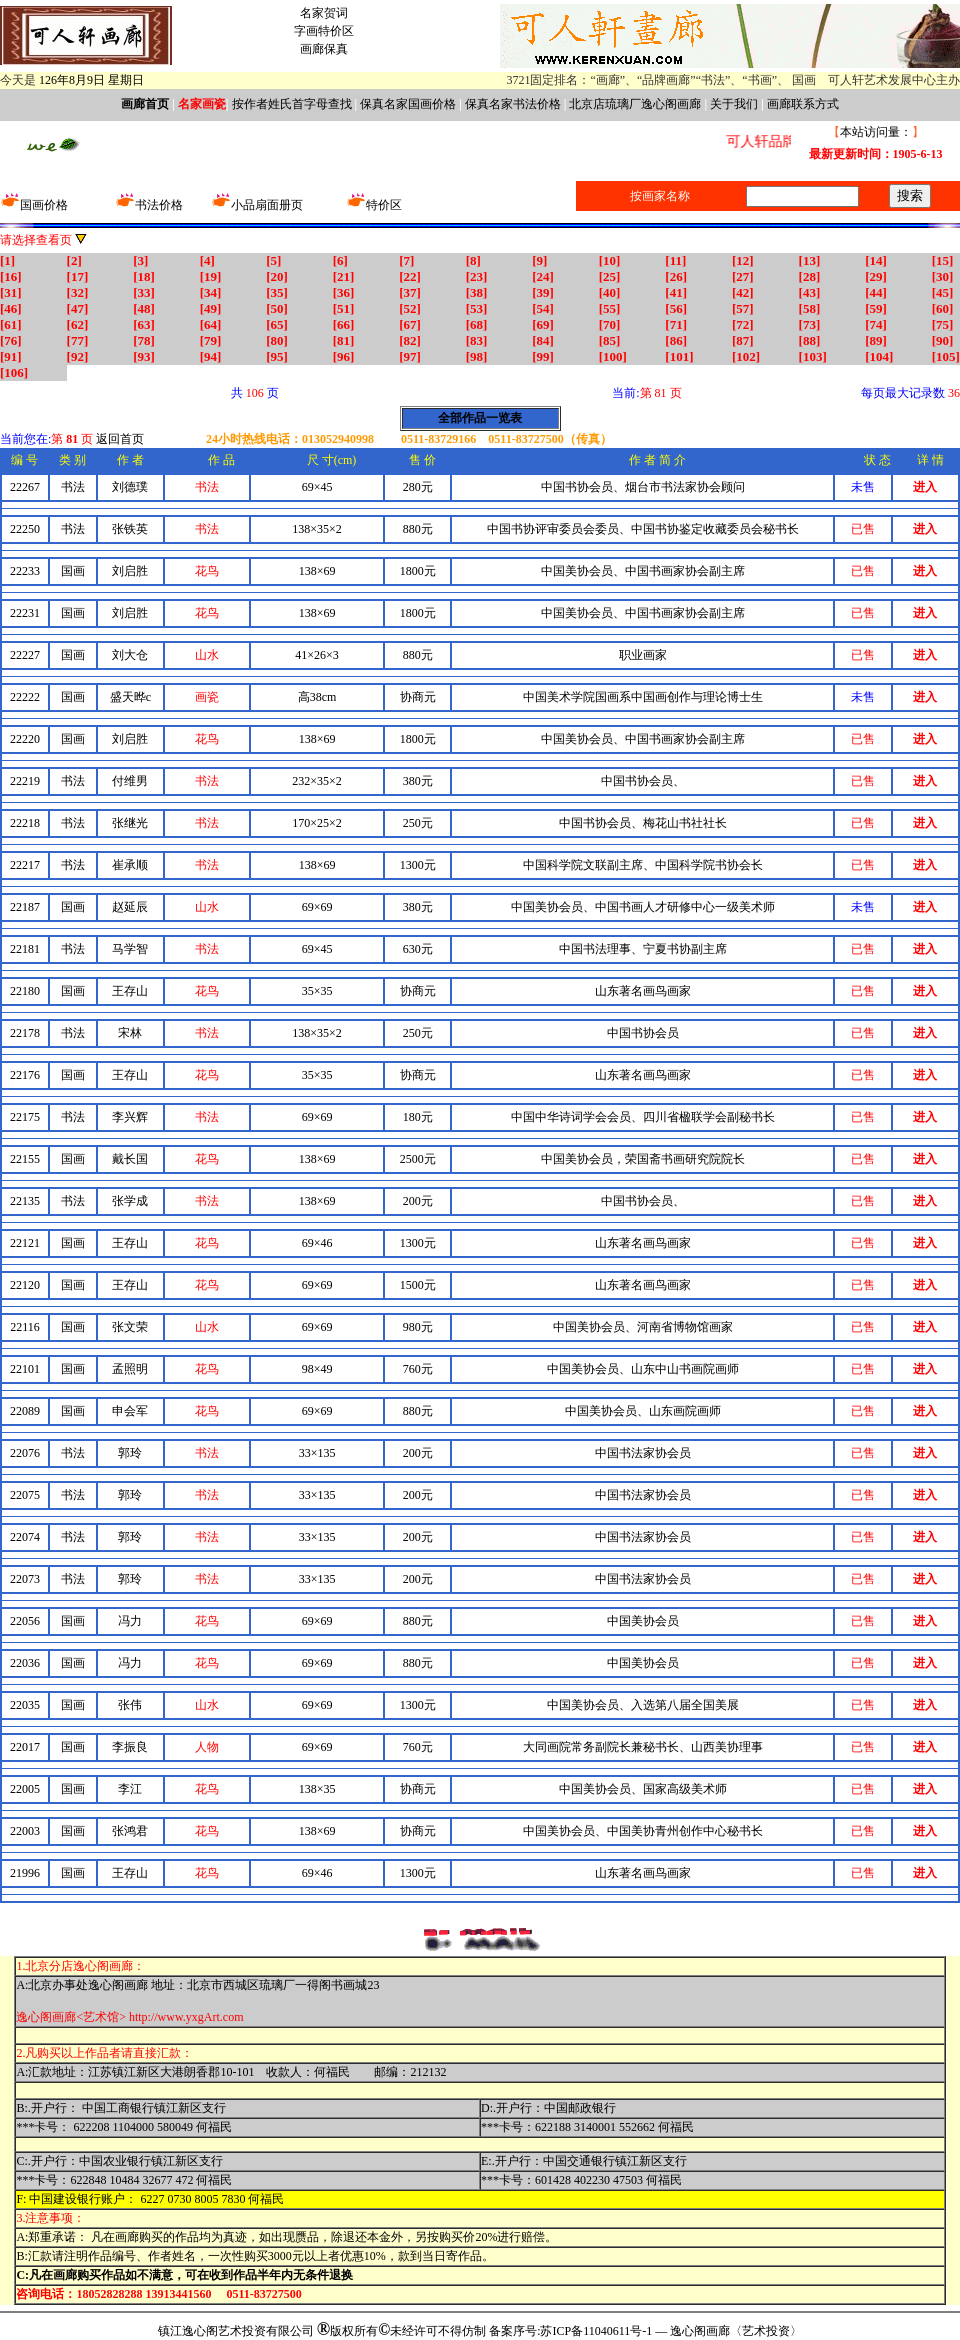 The width and height of the screenshot is (960, 2340). Describe the element at coordinates (324, 31) in the screenshot. I see `字画特价区` at that location.